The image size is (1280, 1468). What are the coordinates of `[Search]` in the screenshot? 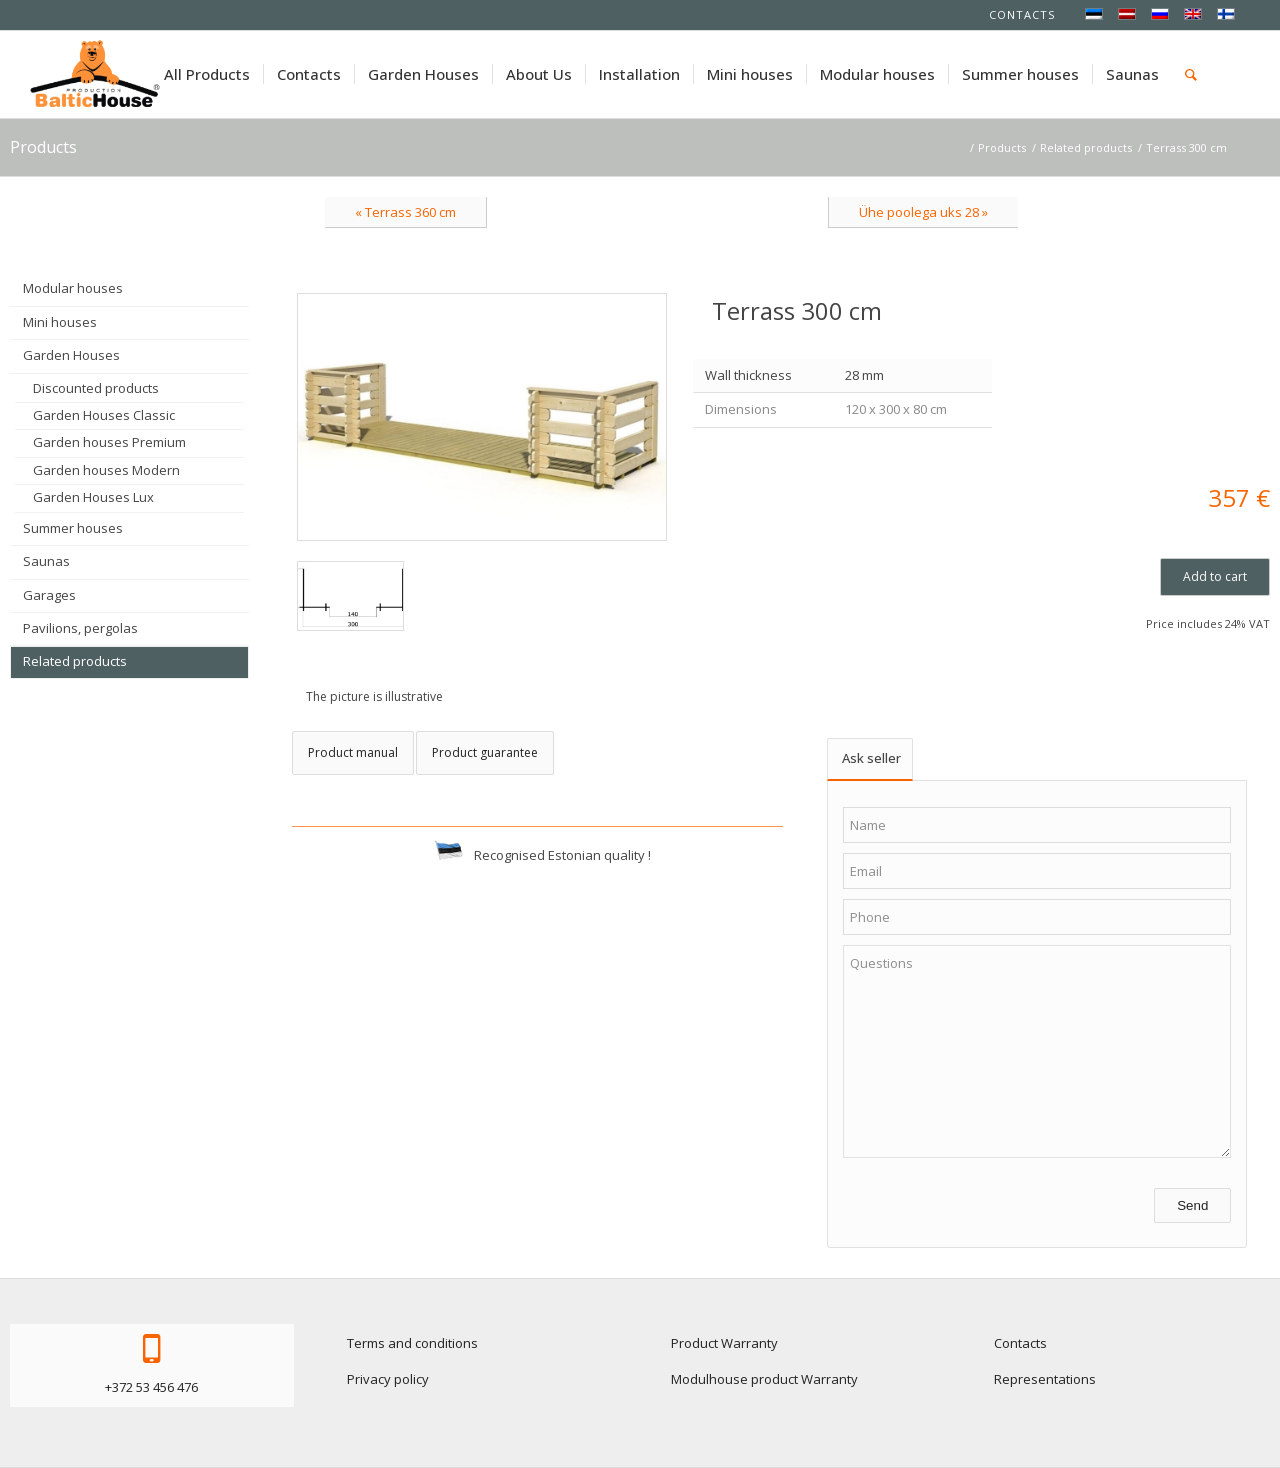 It's located at (1191, 74).